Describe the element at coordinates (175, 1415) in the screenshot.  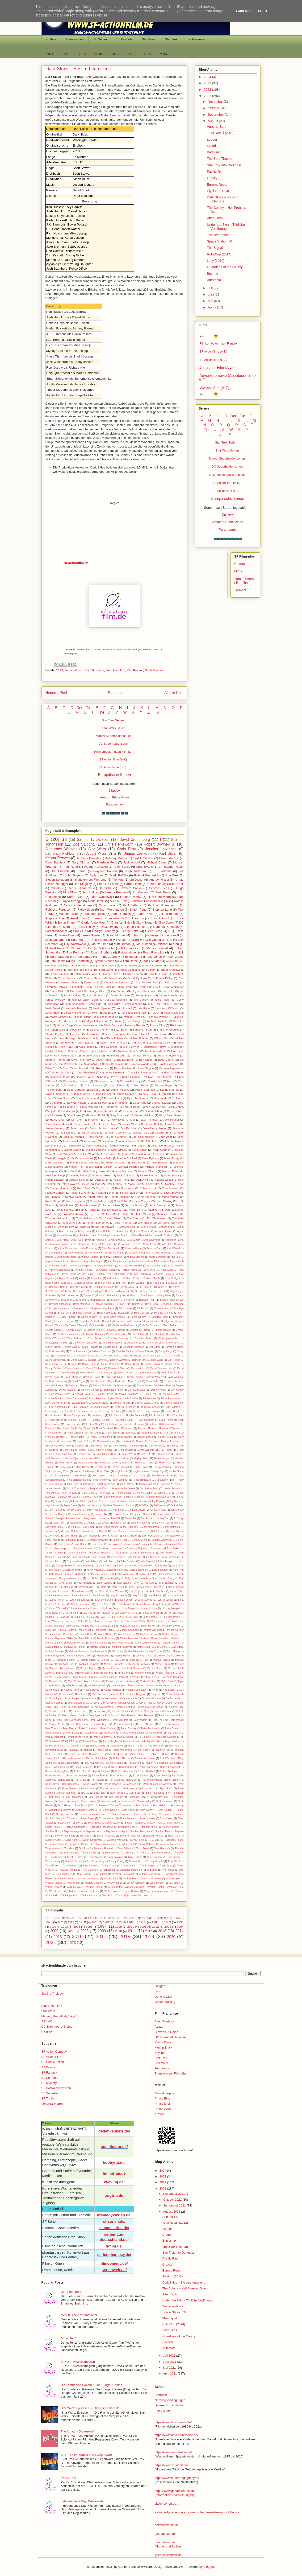
I see `Erica Tremblay` at that location.